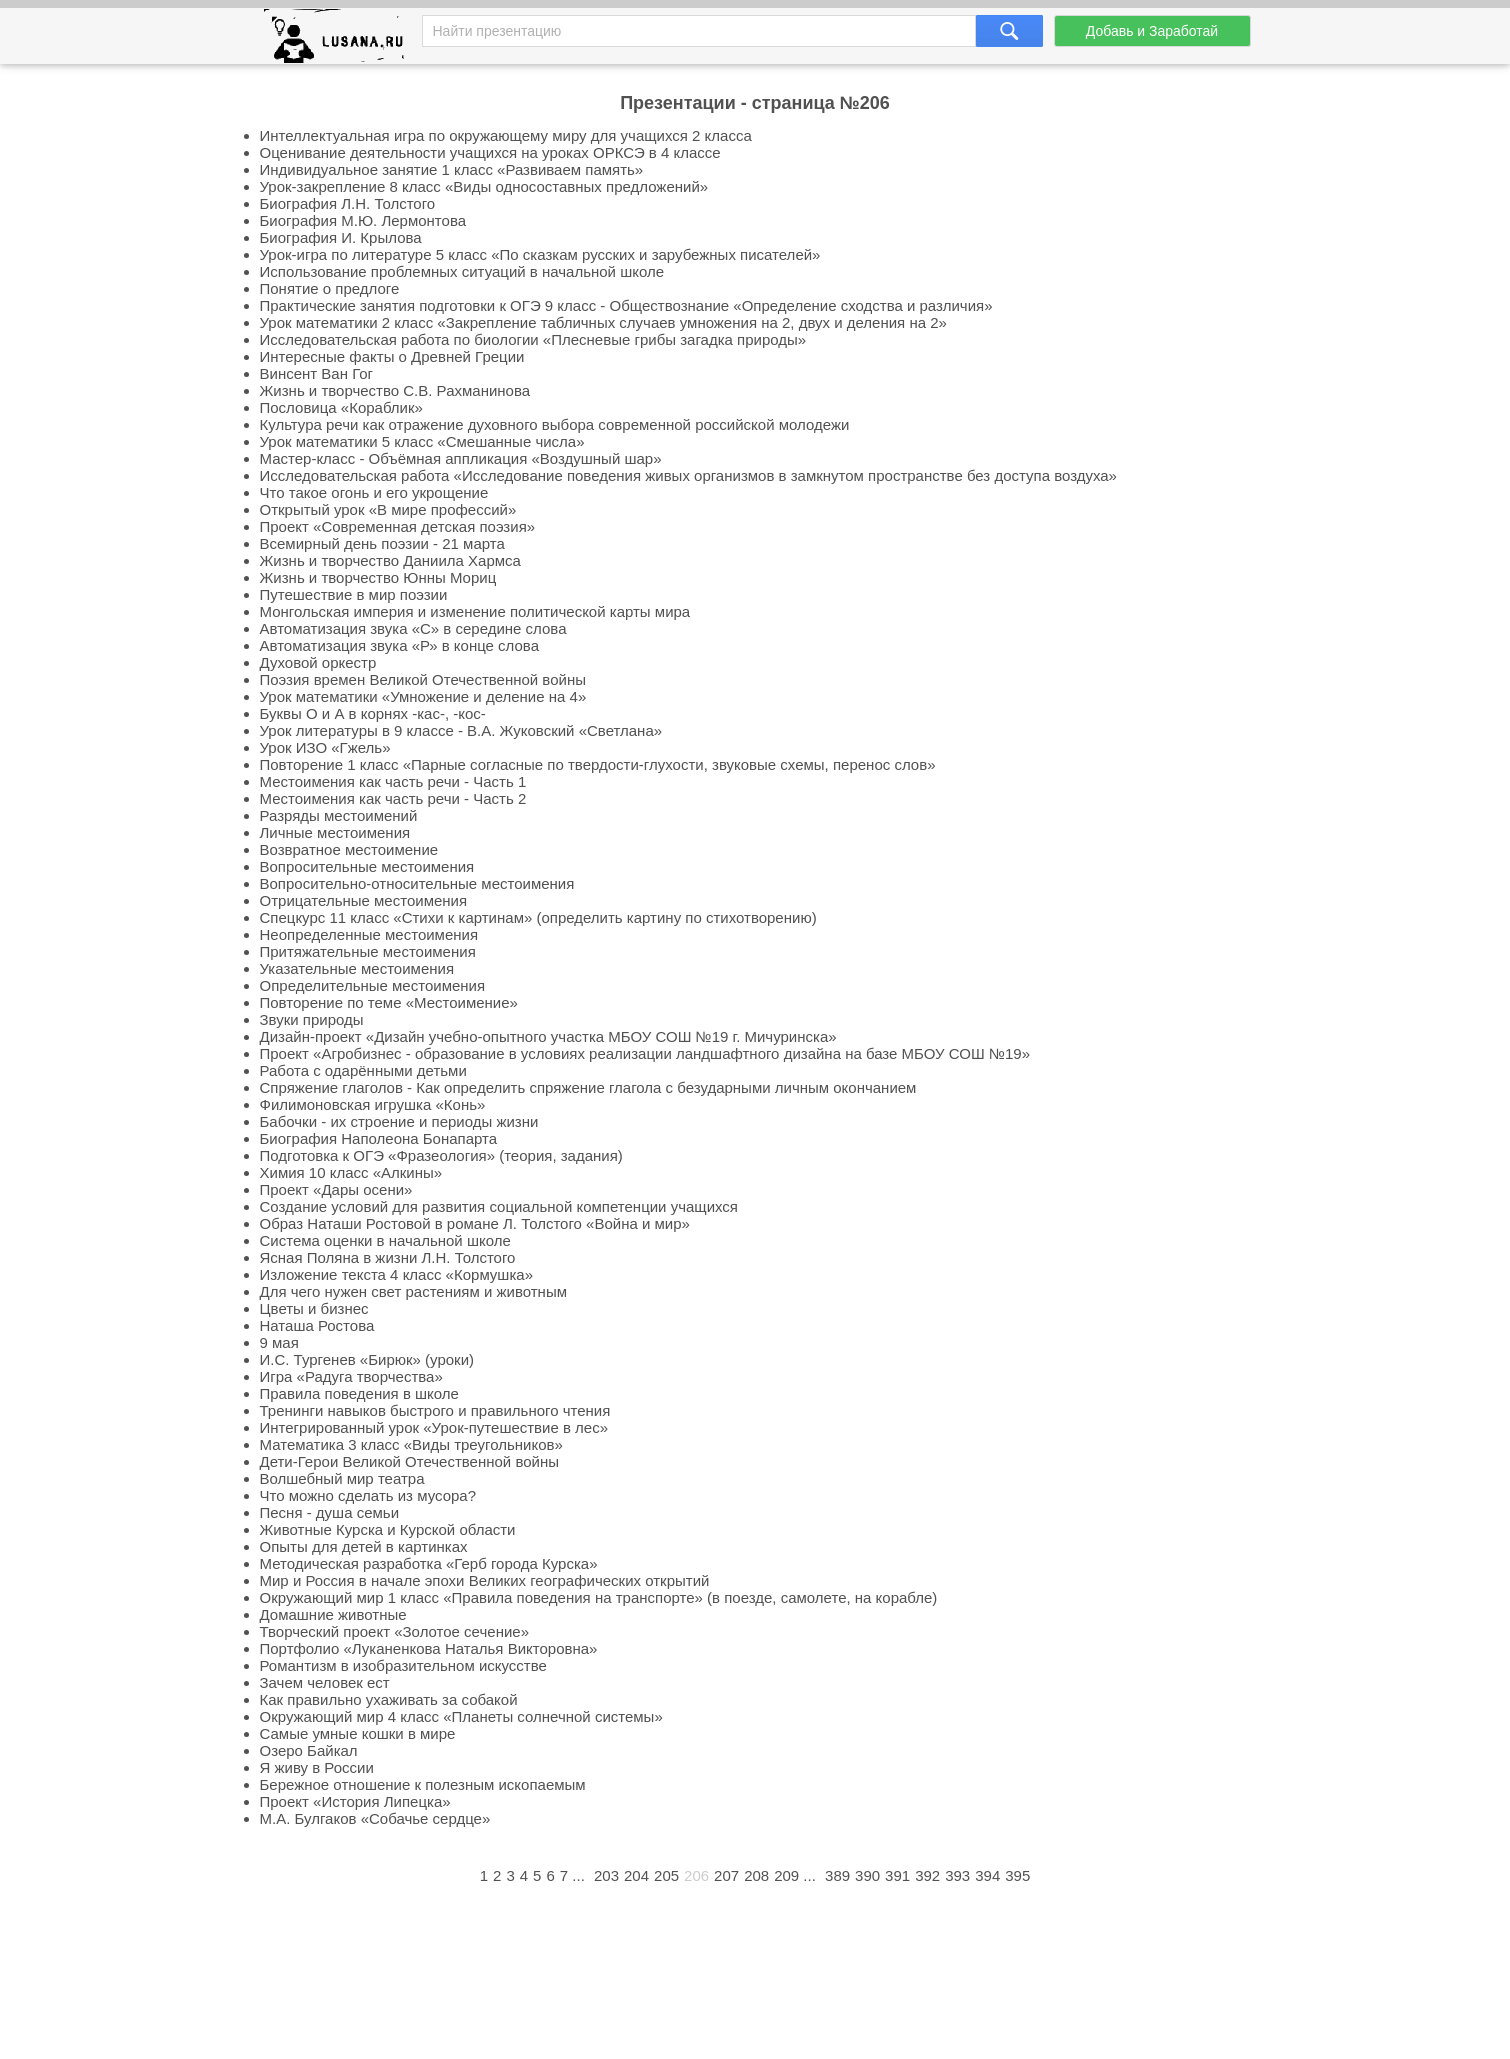 The image size is (1510, 2059). What do you see at coordinates (318, 662) in the screenshot?
I see `Духовой оркестр` at bounding box center [318, 662].